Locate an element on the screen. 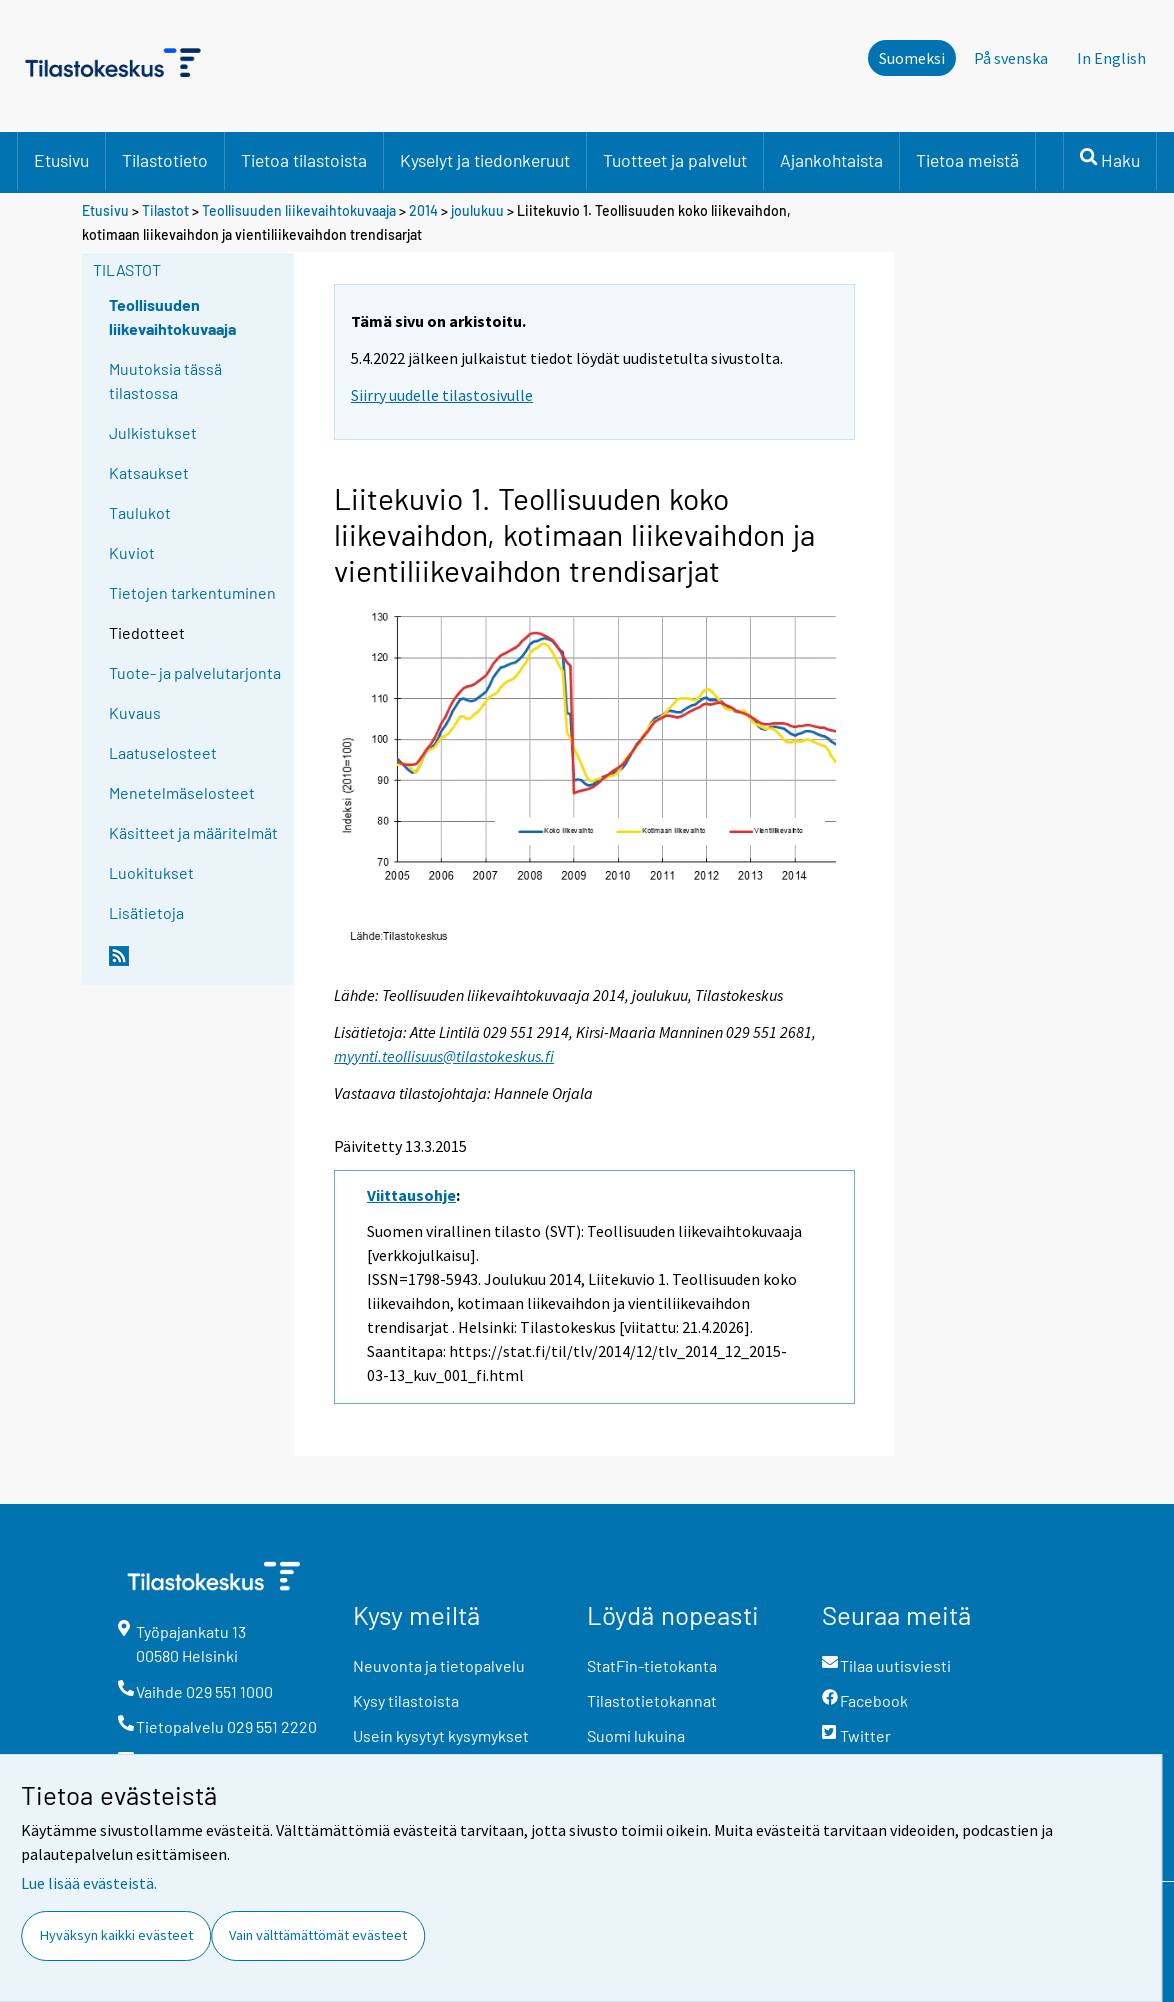 This screenshot has height=2002, width=1174. Lisätietoja is located at coordinates (146, 912).